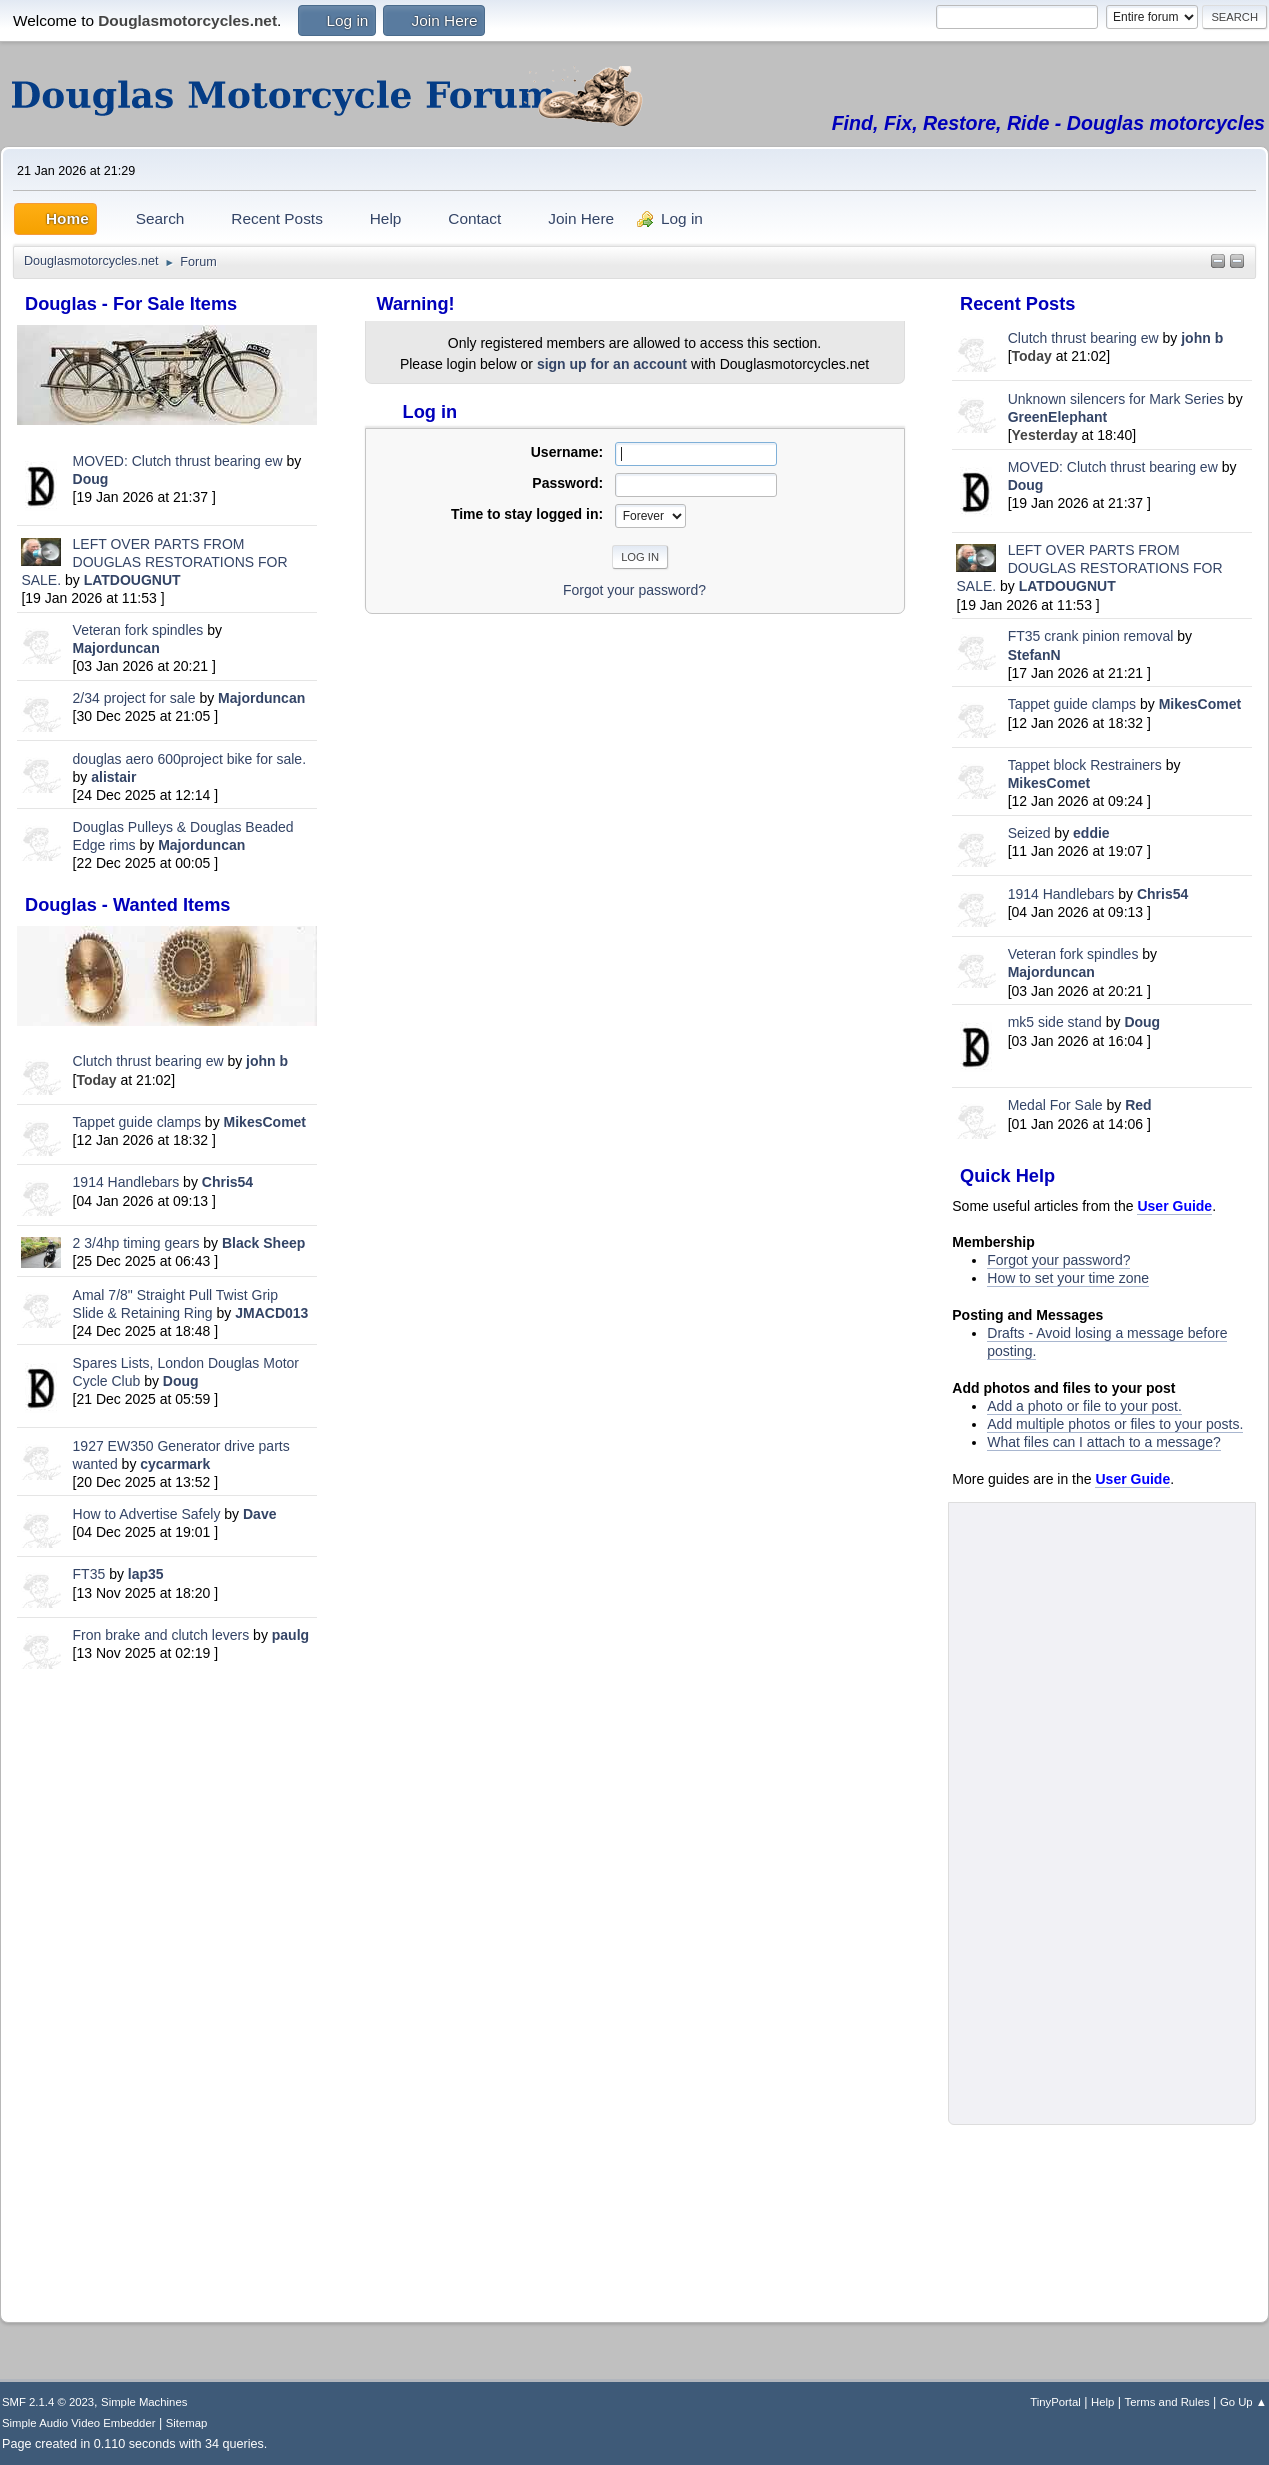 Image resolution: width=1269 pixels, height=2465 pixels. I want to click on Doug, so click(91, 479).